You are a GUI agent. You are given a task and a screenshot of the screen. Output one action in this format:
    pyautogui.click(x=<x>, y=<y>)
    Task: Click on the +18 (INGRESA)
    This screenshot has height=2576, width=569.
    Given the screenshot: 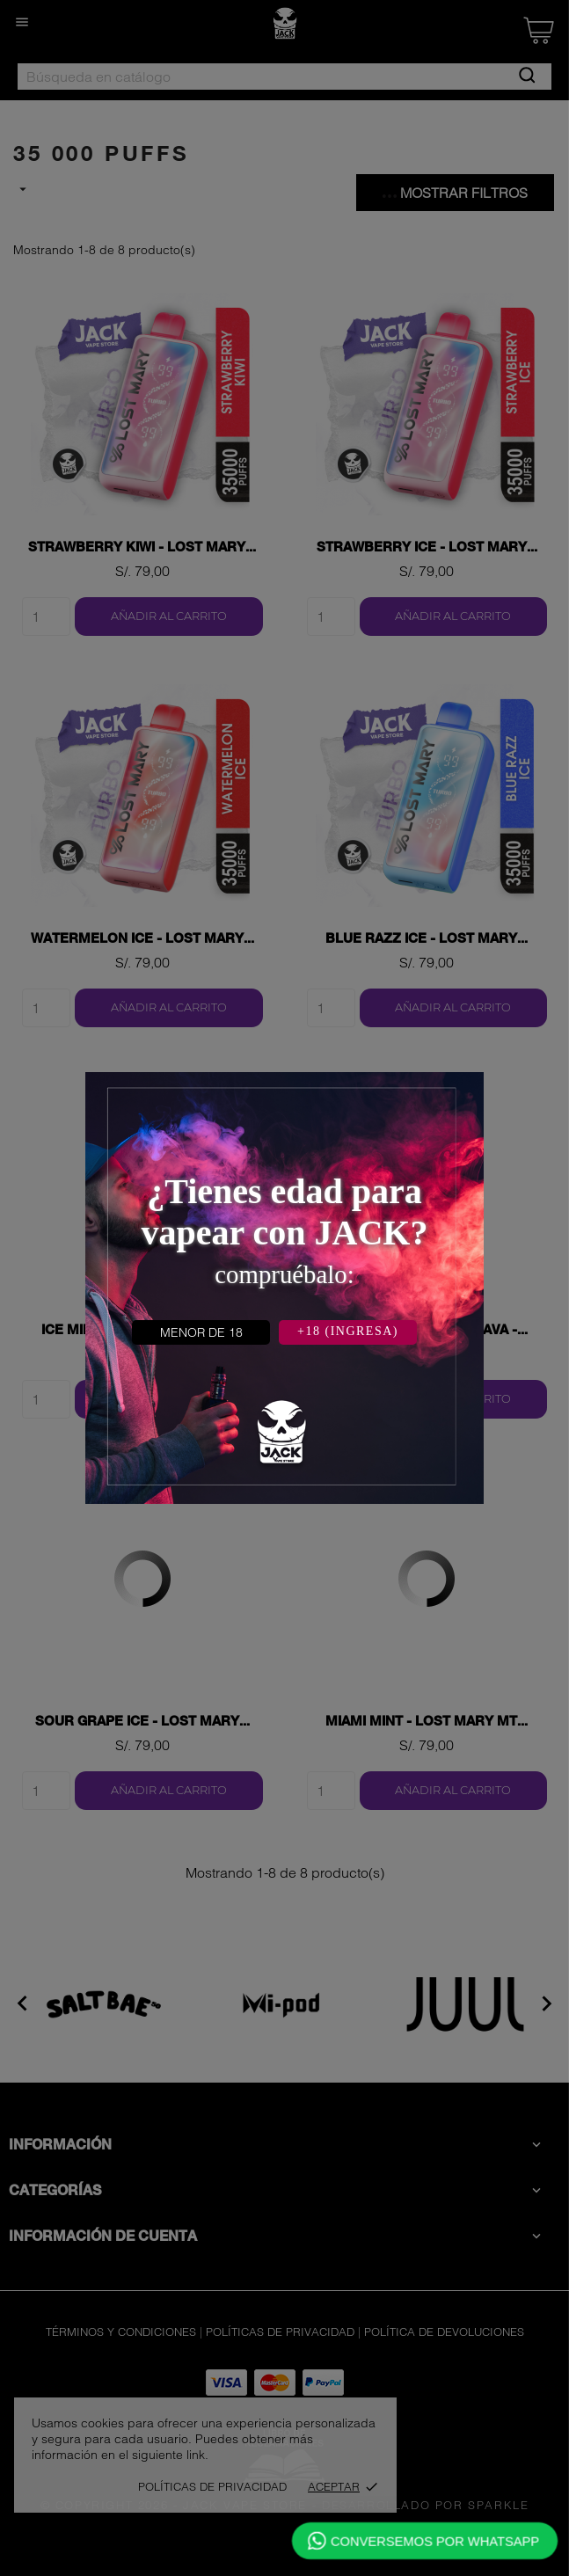 What is the action you would take?
    pyautogui.click(x=347, y=1331)
    